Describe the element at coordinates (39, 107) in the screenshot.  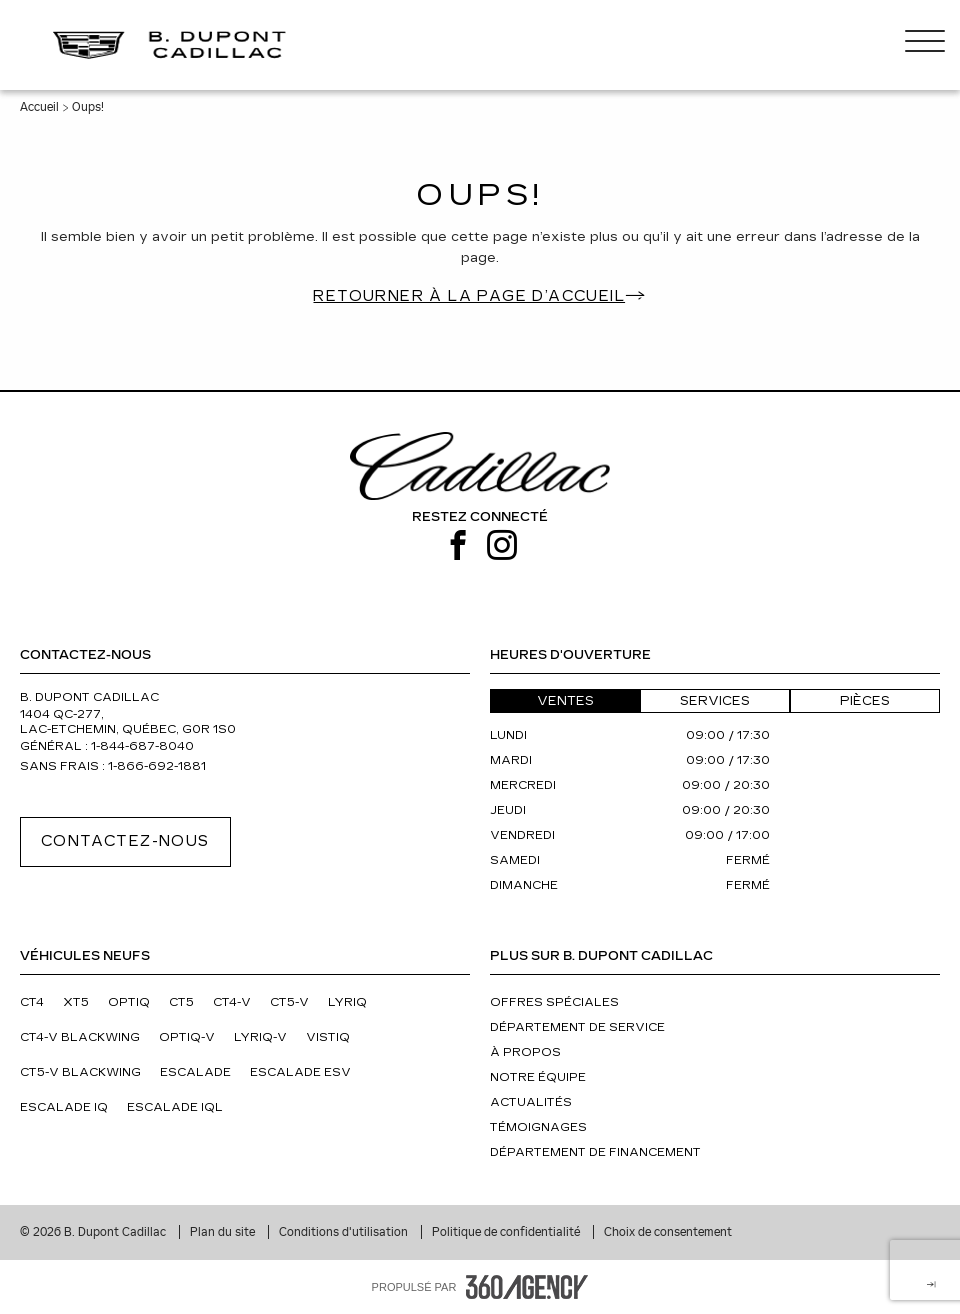
I see `Accueil [button]` at that location.